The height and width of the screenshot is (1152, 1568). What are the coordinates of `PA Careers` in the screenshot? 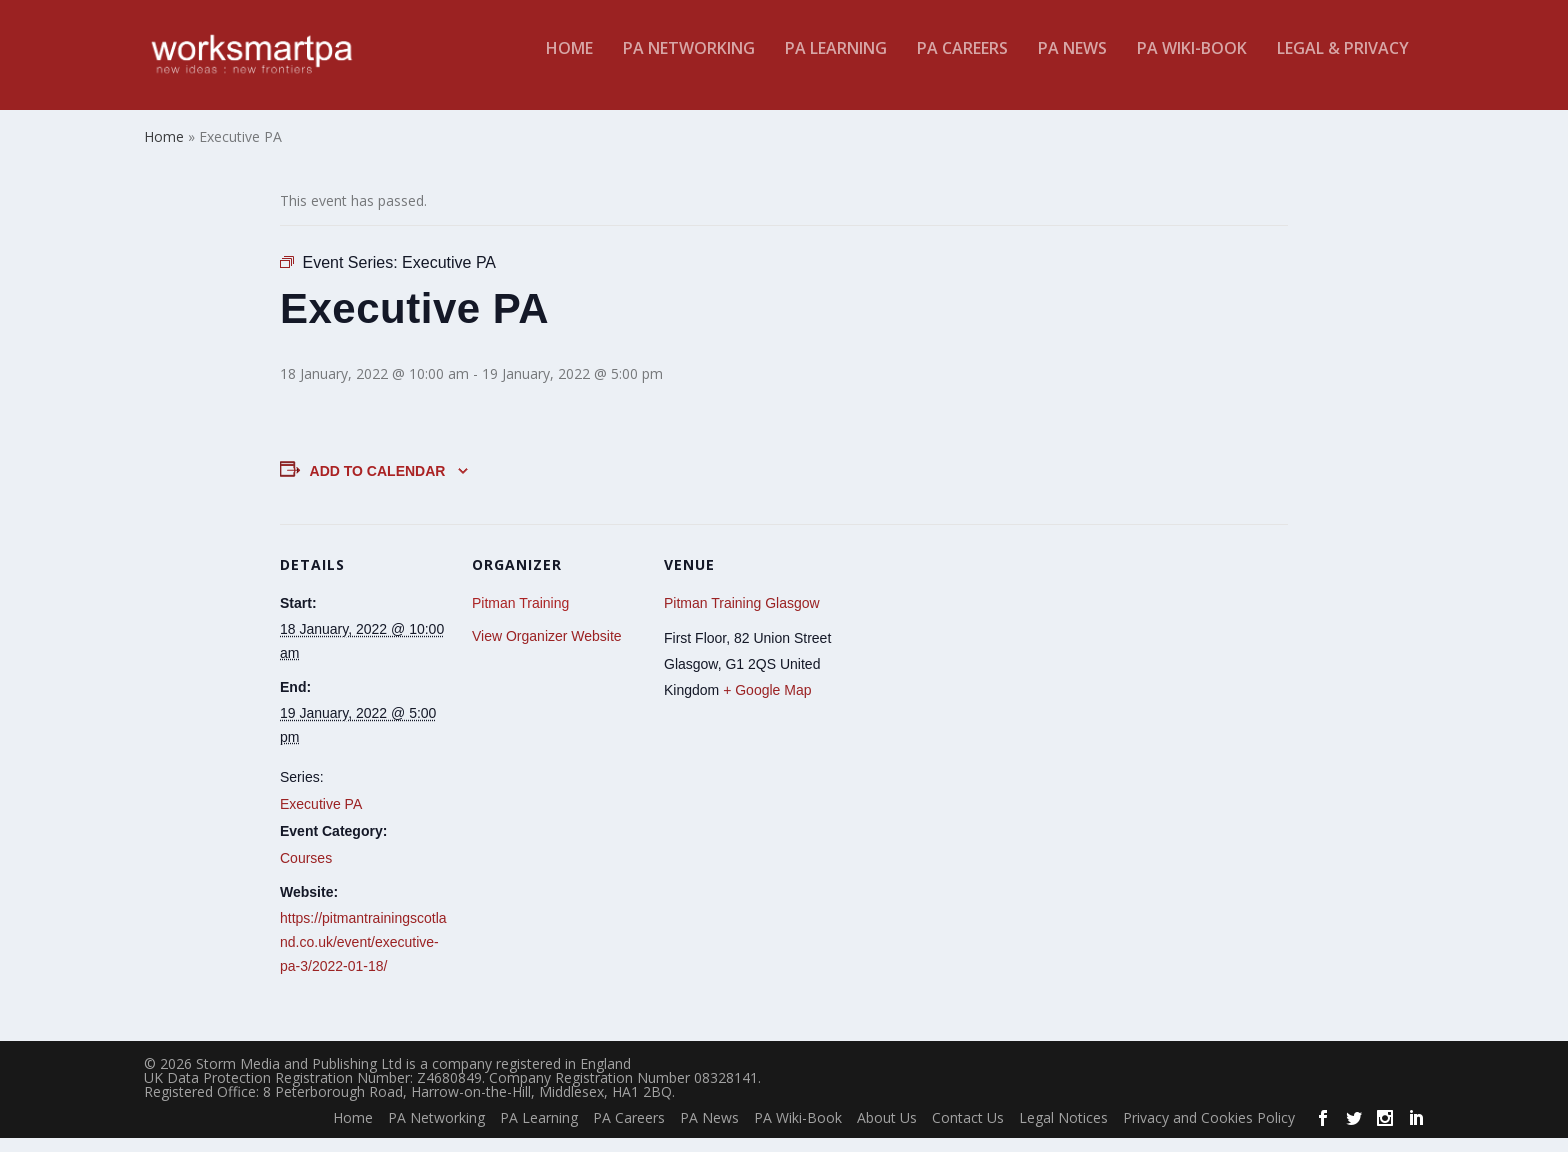 It's located at (962, 63).